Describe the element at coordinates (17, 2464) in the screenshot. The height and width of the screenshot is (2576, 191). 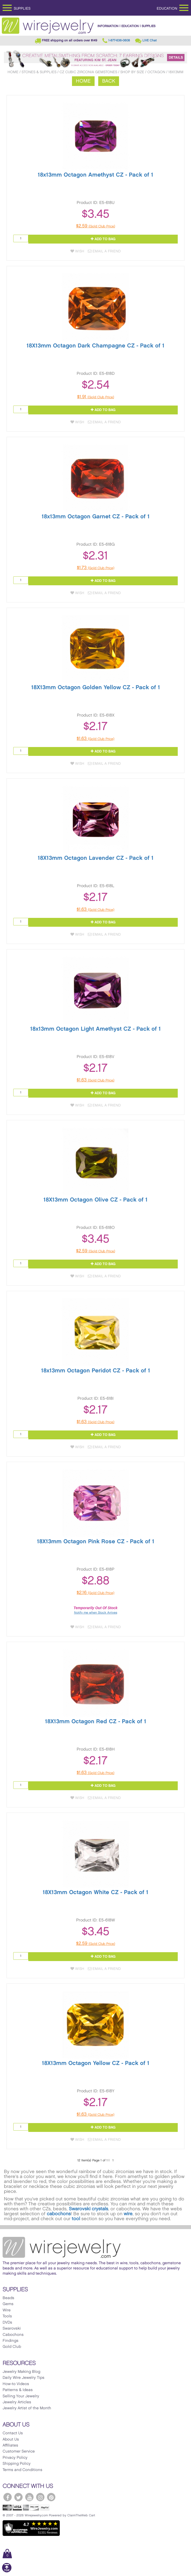
I see `Shipping Policy` at that location.